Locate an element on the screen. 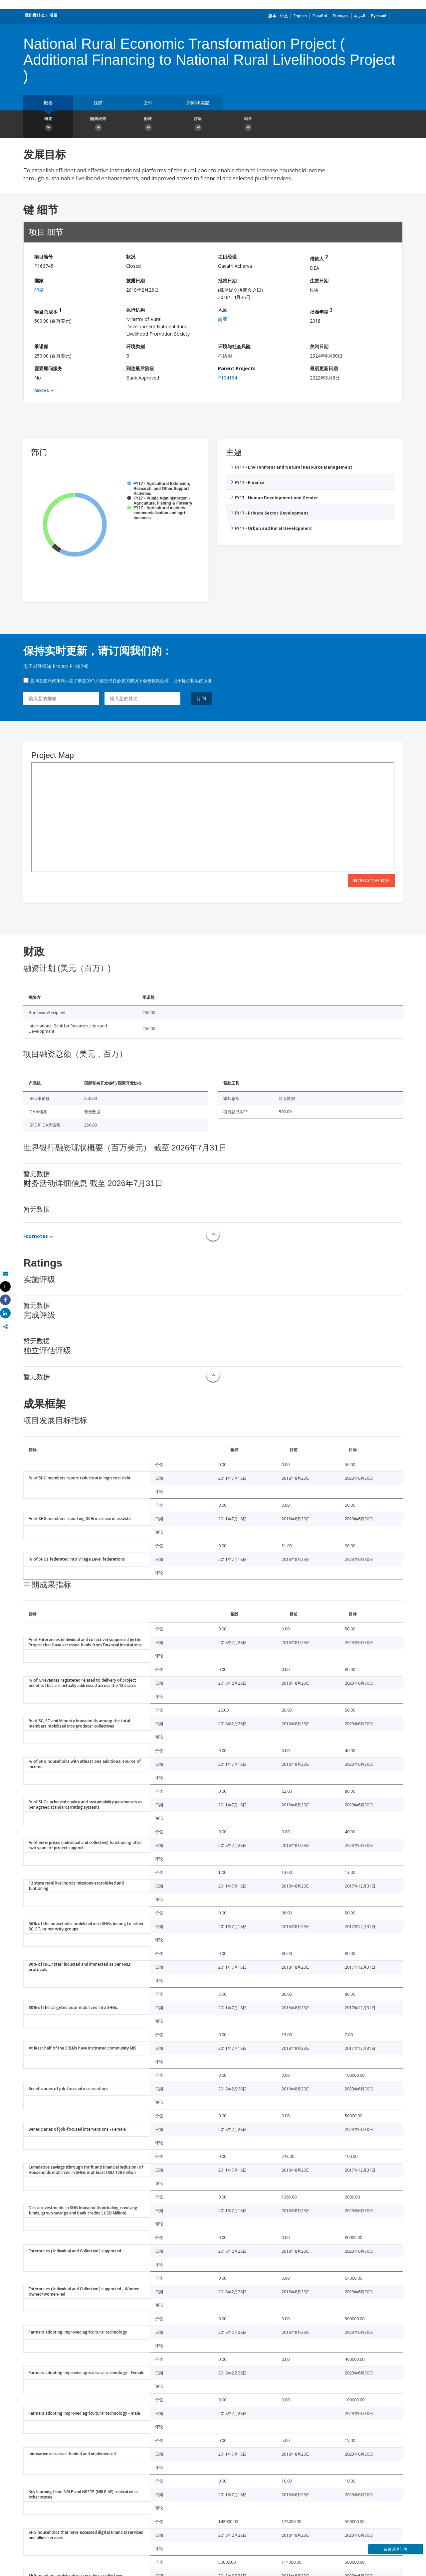 This screenshot has height=2576, width=426. 地区 is located at coordinates (222, 310).